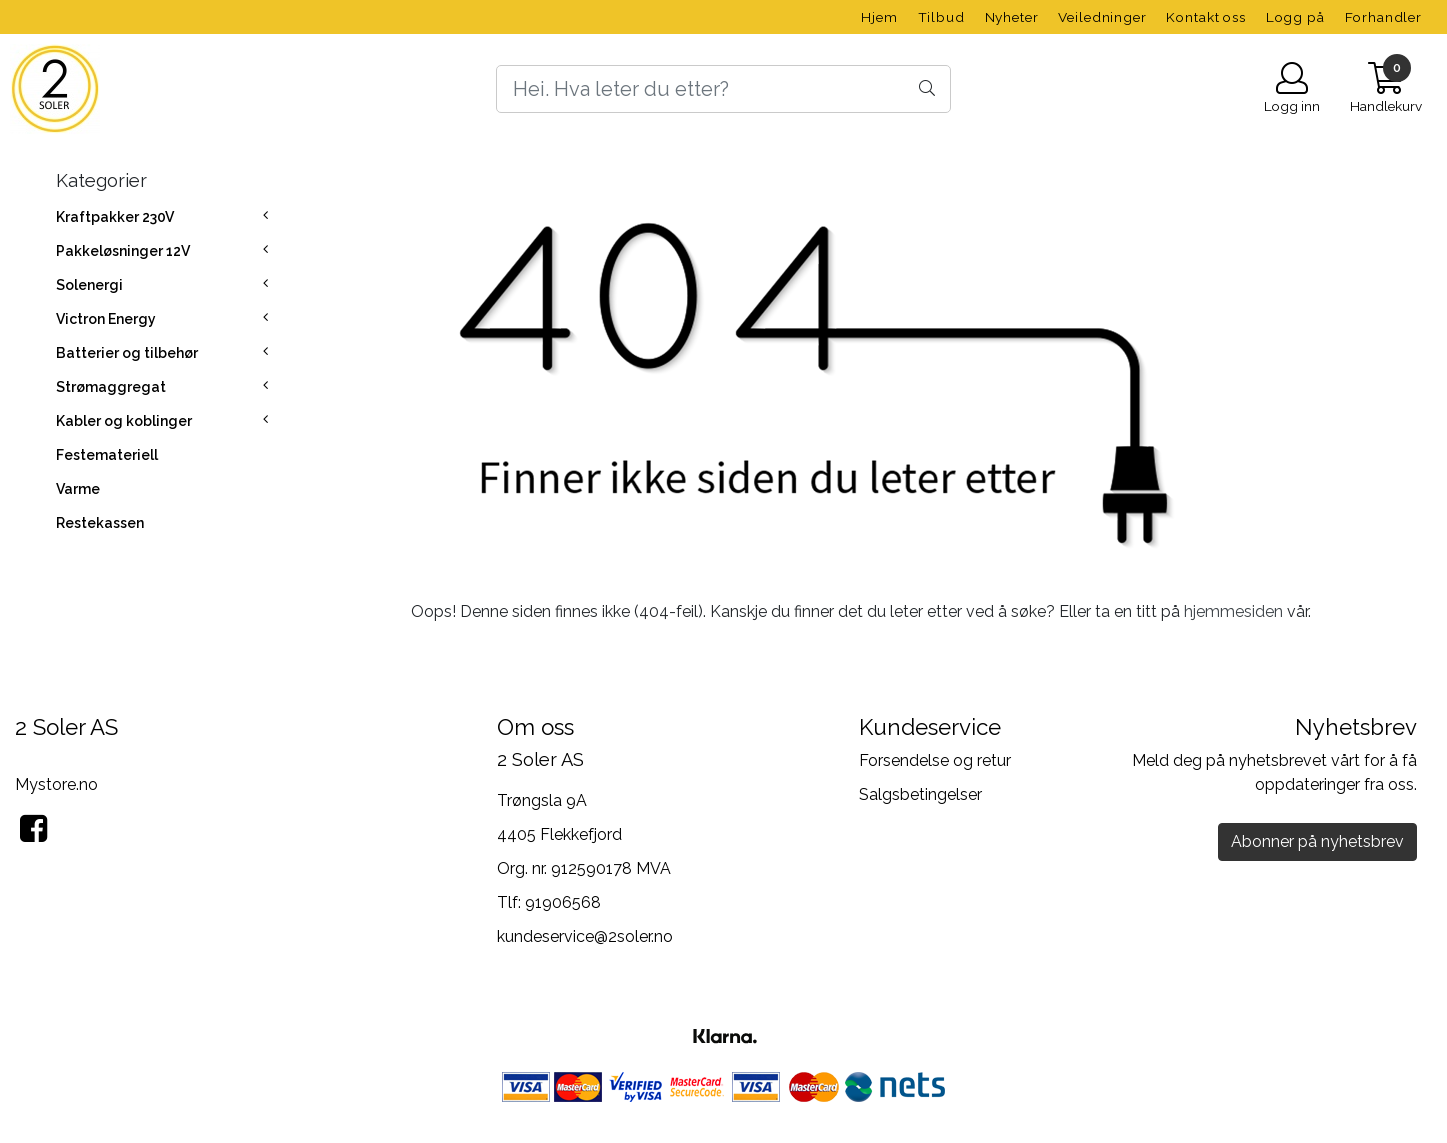 This screenshot has width=1447, height=1143. I want to click on Pakkeløsninger 12V, so click(123, 251).